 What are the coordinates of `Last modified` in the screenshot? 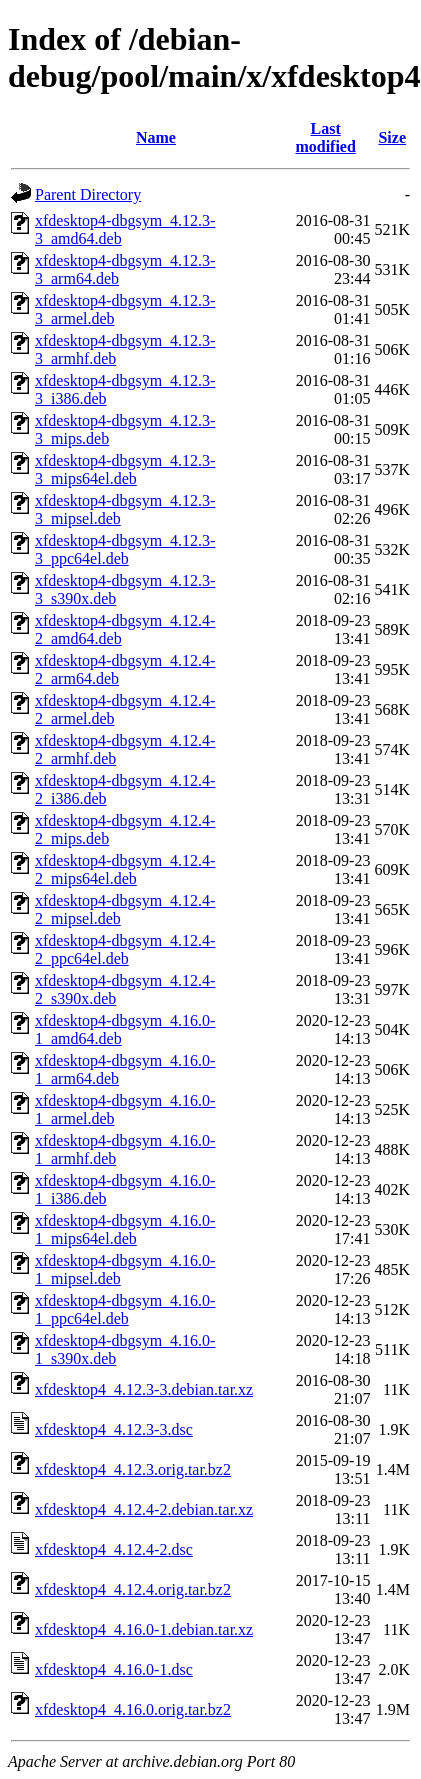 It's located at (325, 137).